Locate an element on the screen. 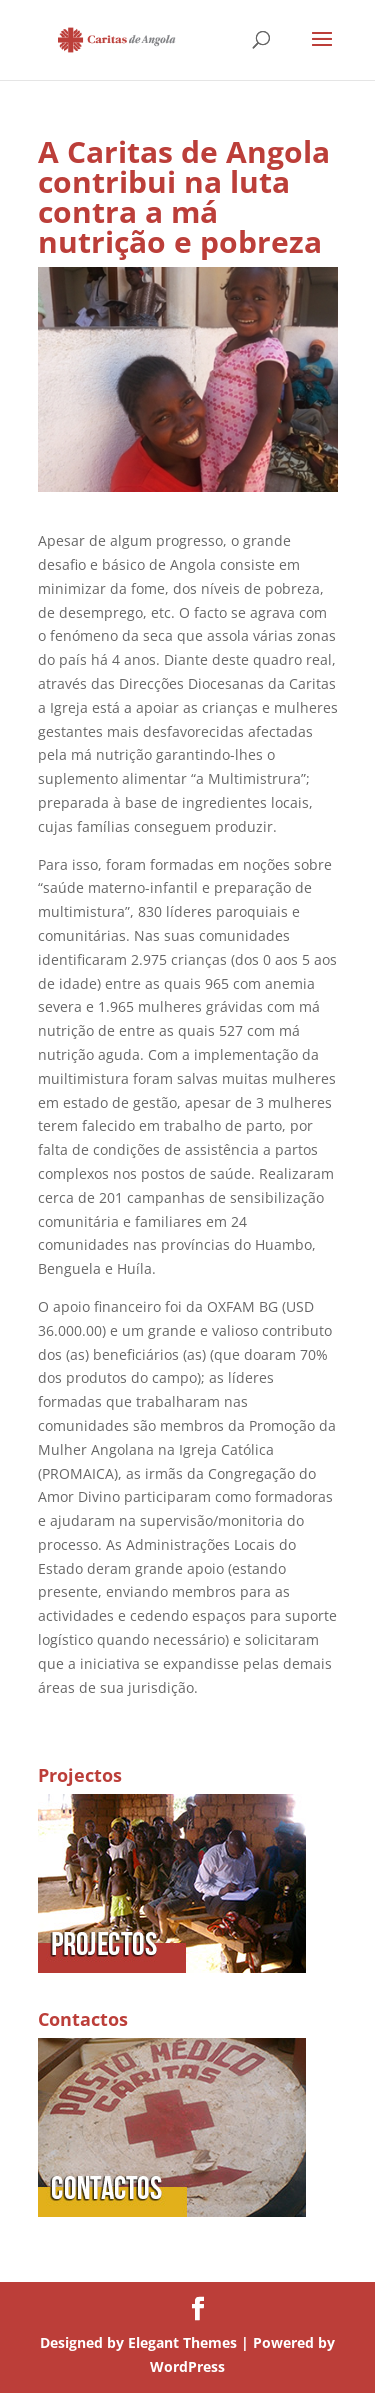  WordPress is located at coordinates (187, 2366).